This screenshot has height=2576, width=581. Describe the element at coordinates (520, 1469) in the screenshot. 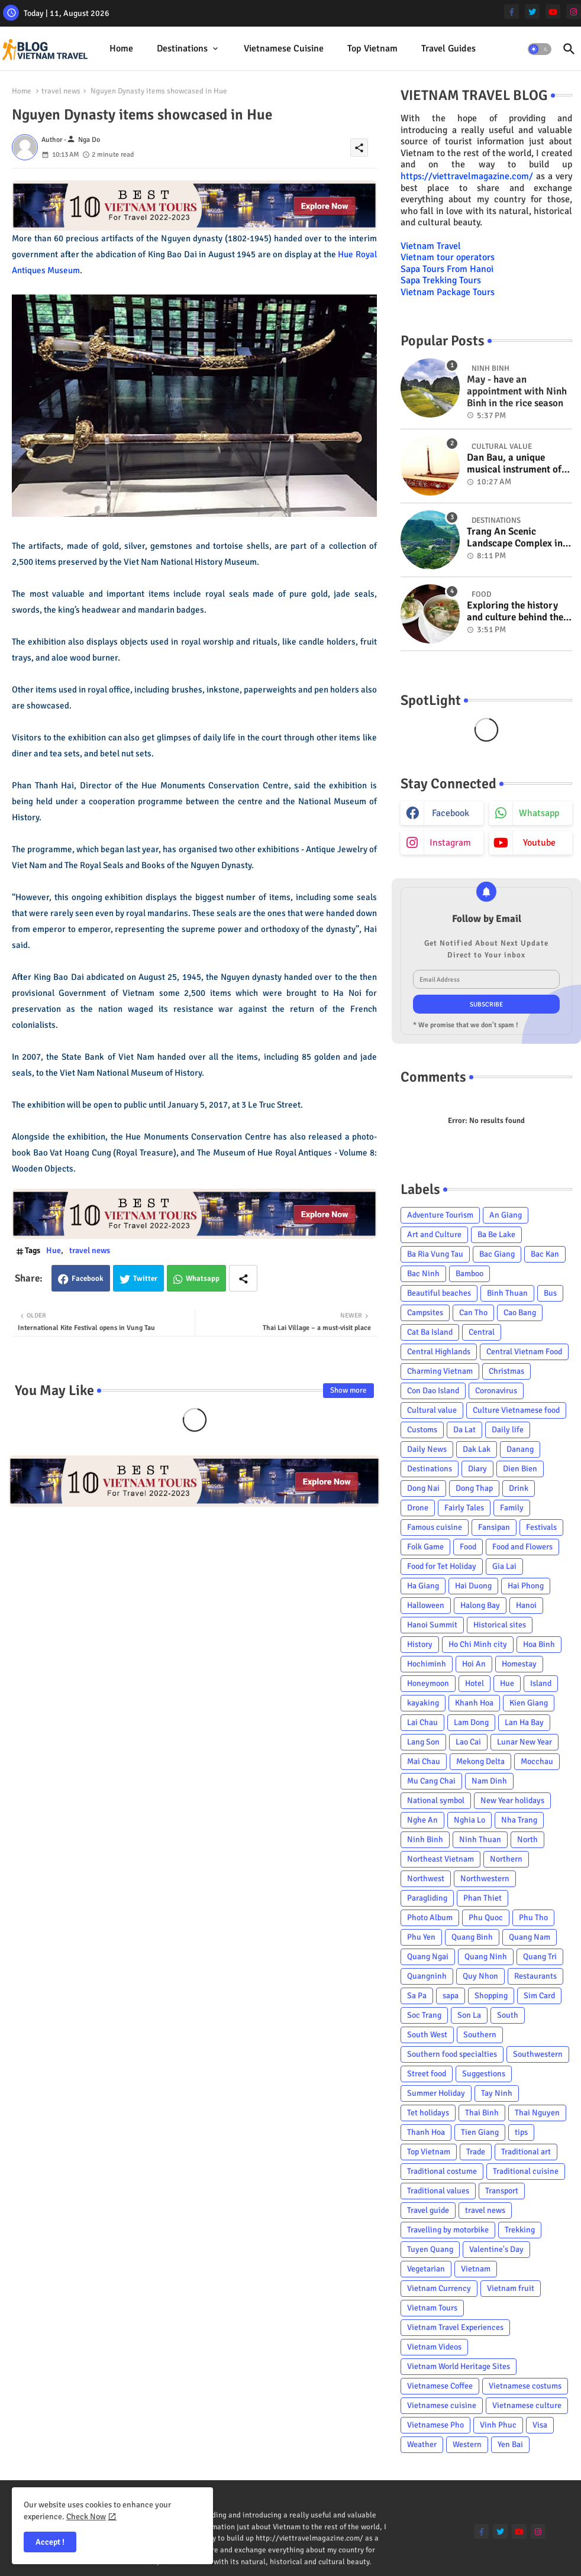

I see `Dien Bien` at that location.